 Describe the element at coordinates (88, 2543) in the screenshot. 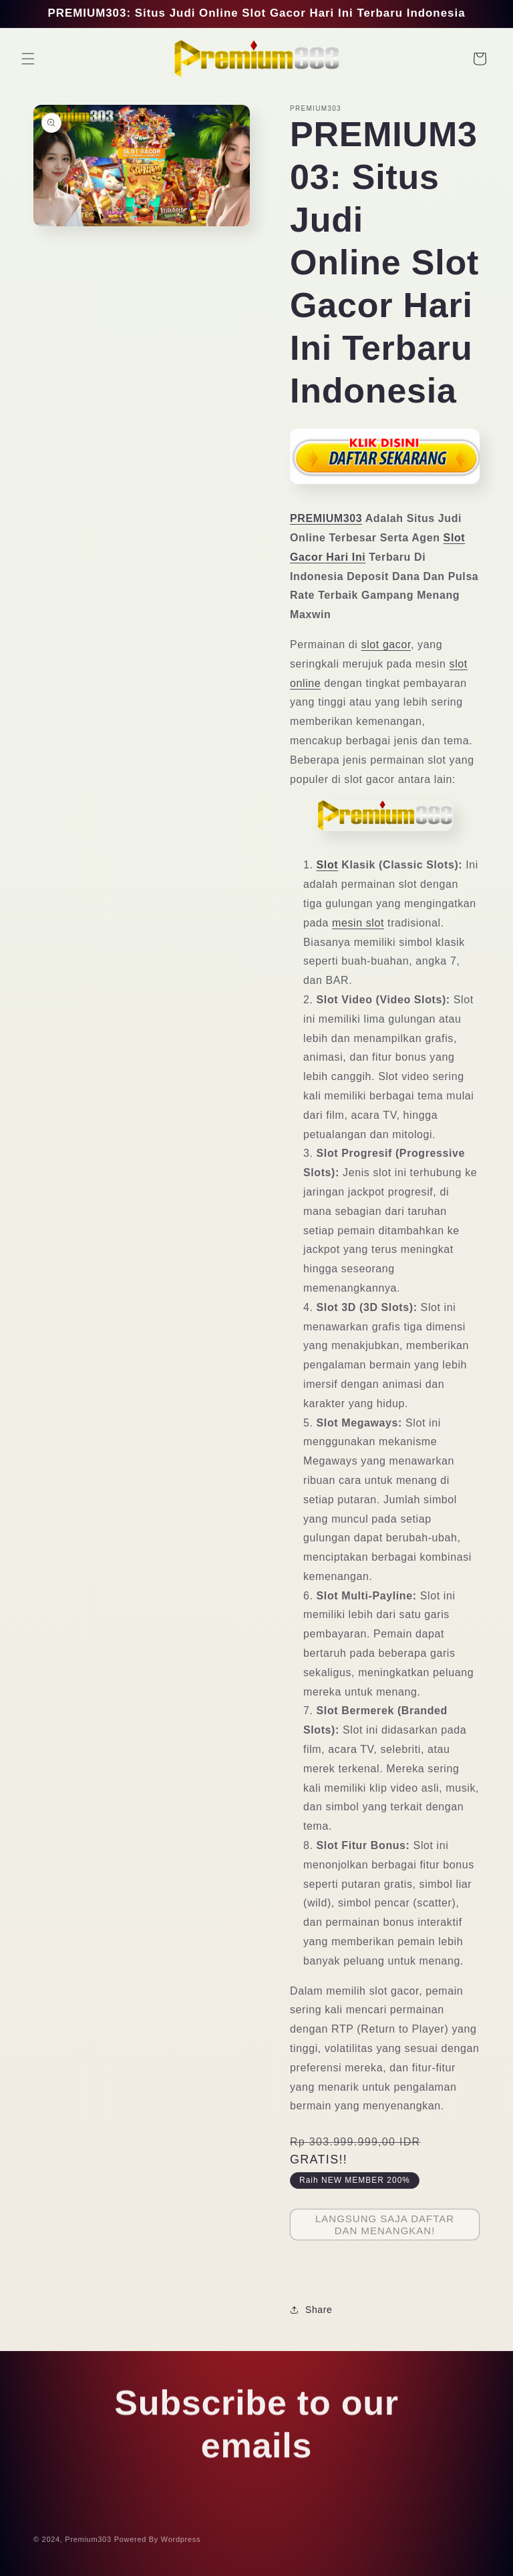

I see `Premium303` at that location.